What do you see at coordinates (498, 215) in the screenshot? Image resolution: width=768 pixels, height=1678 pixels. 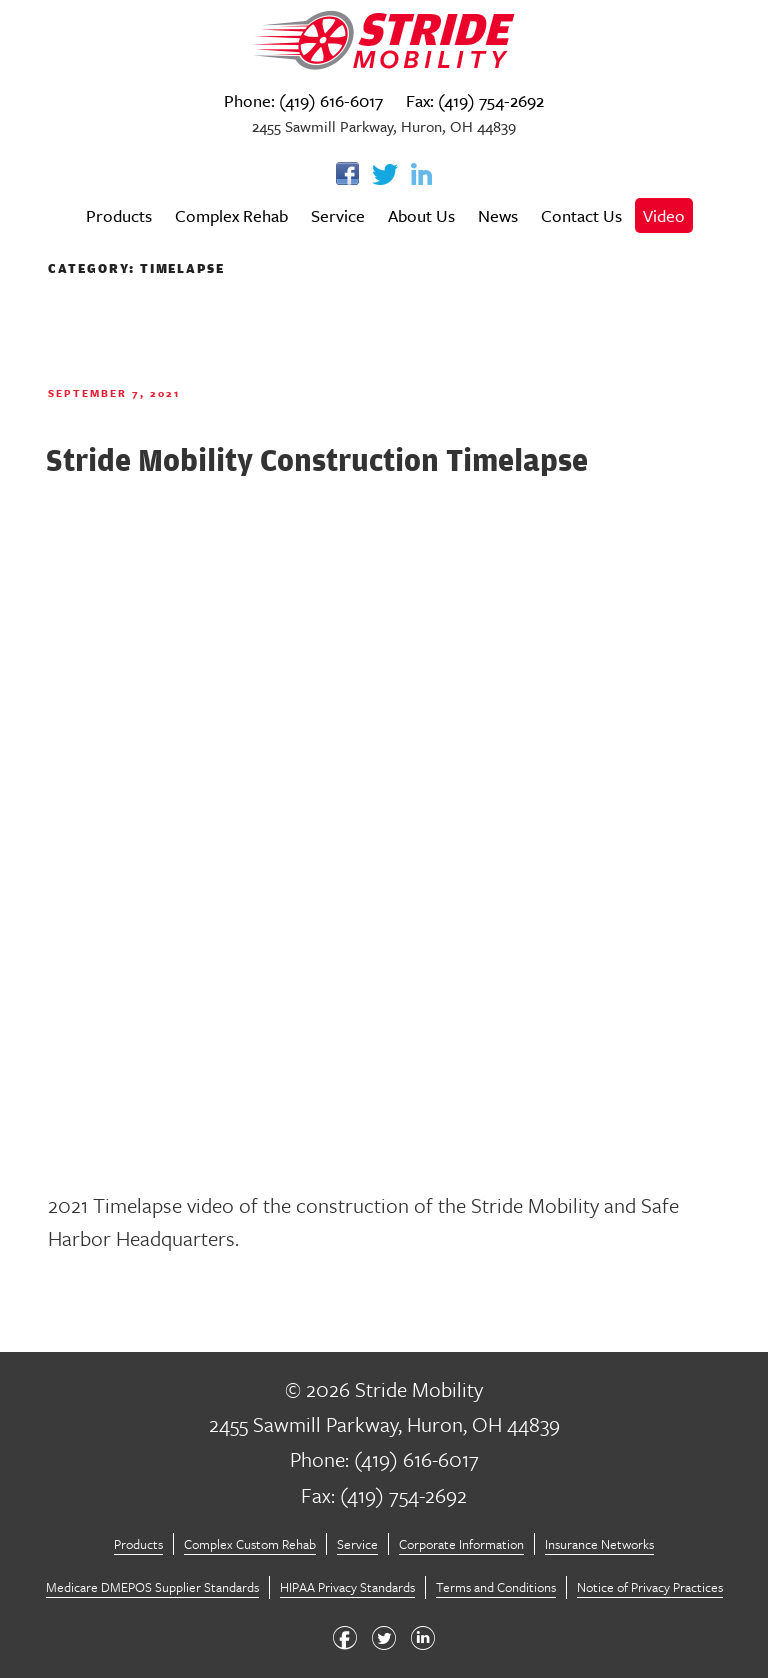 I see `News` at bounding box center [498, 215].